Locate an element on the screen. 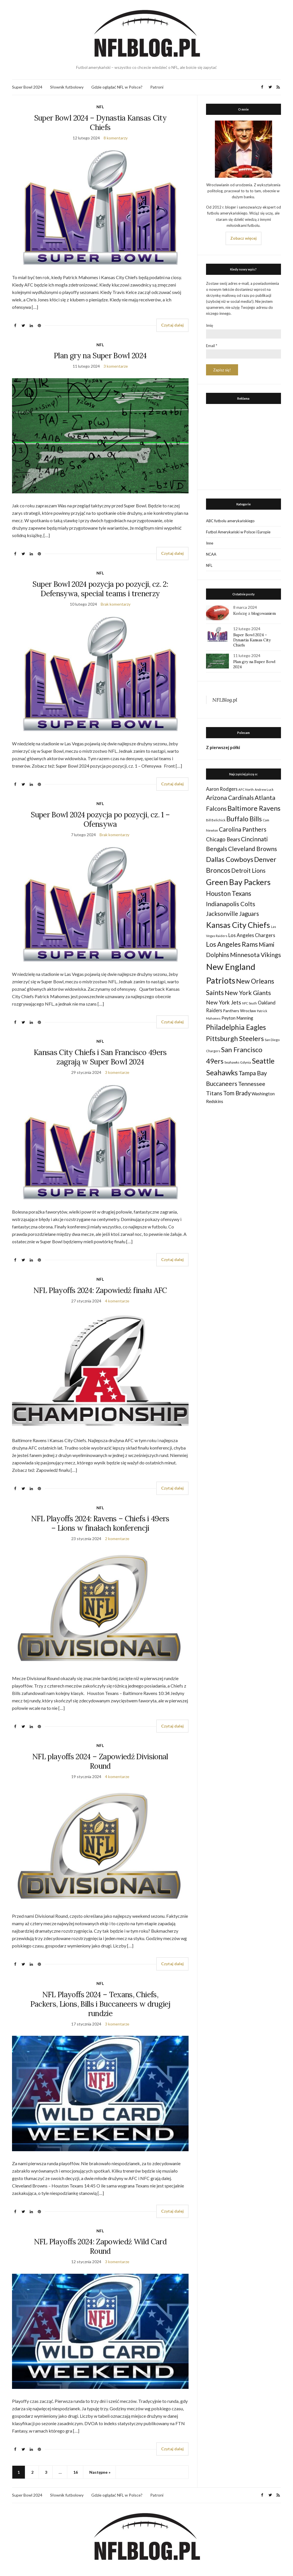 This screenshot has width=293, height=2576. Los Angeles Chargers [Los Angeles Chargers (47 elementów)] is located at coordinates (251, 935).